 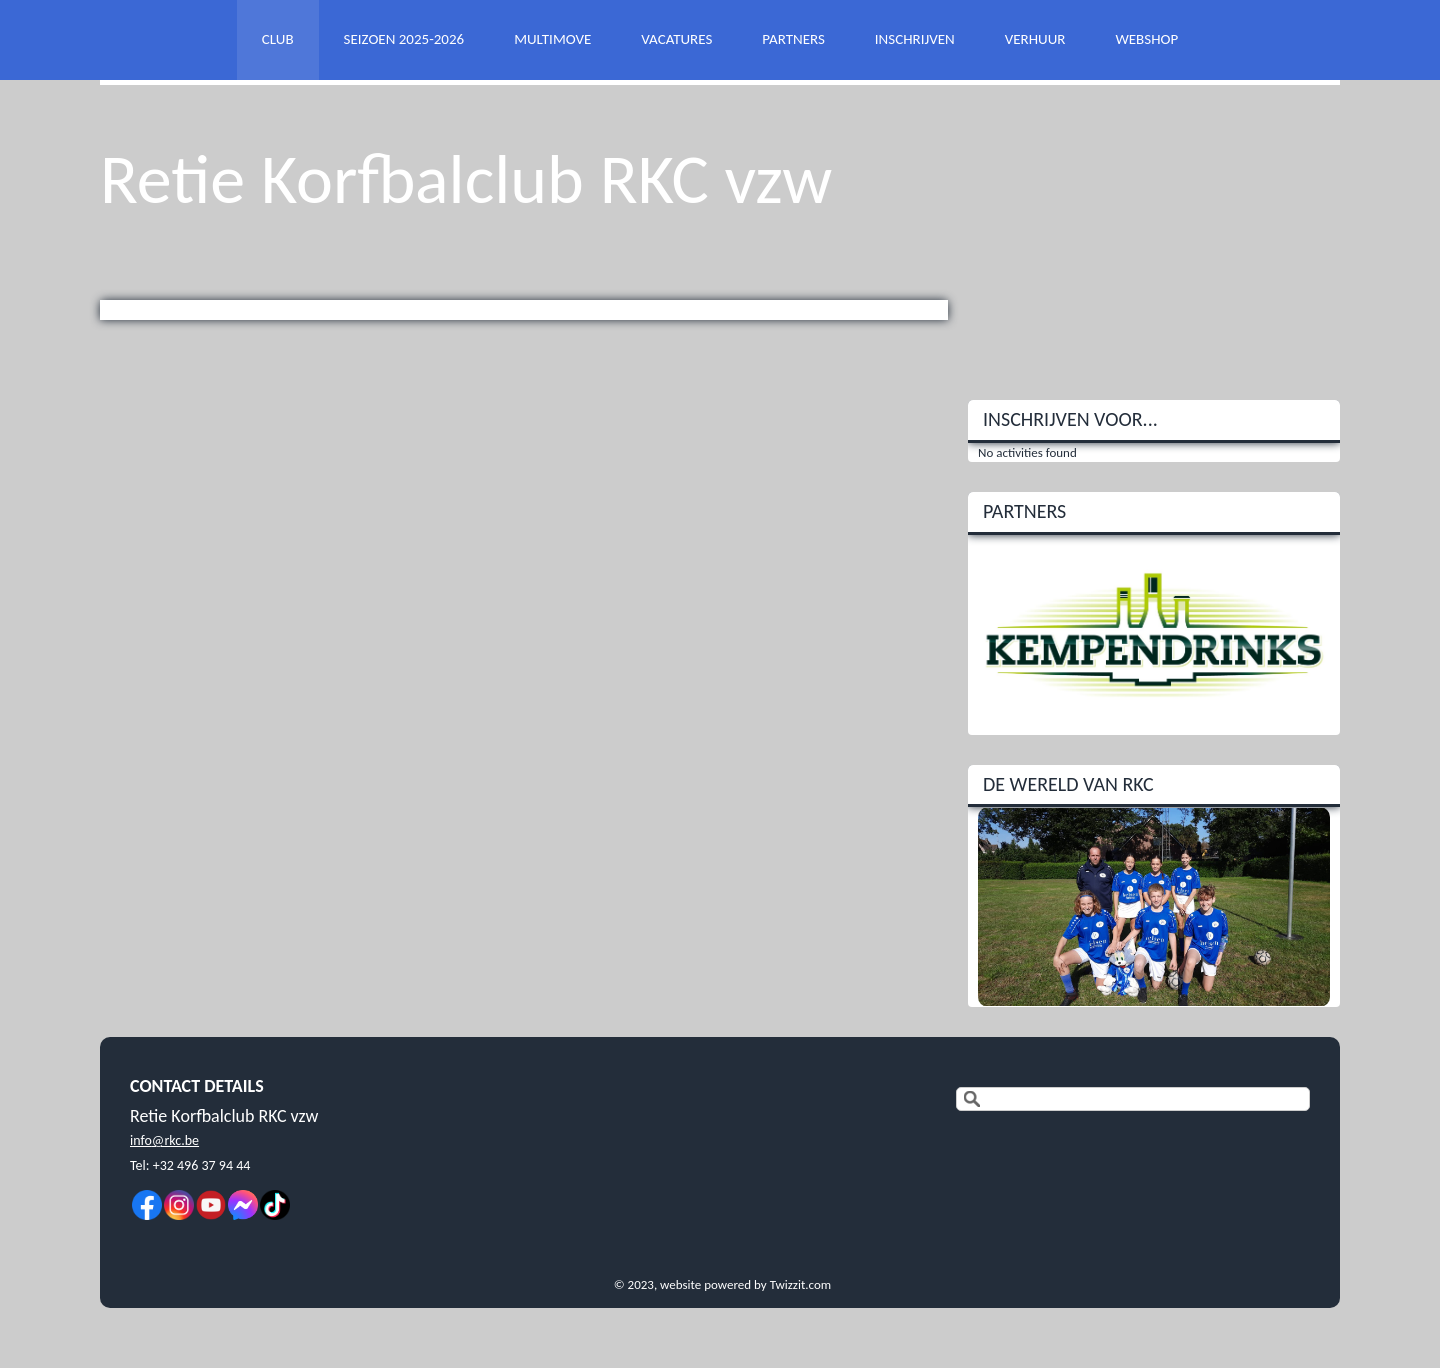 What do you see at coordinates (676, 39) in the screenshot?
I see `VACATURES` at bounding box center [676, 39].